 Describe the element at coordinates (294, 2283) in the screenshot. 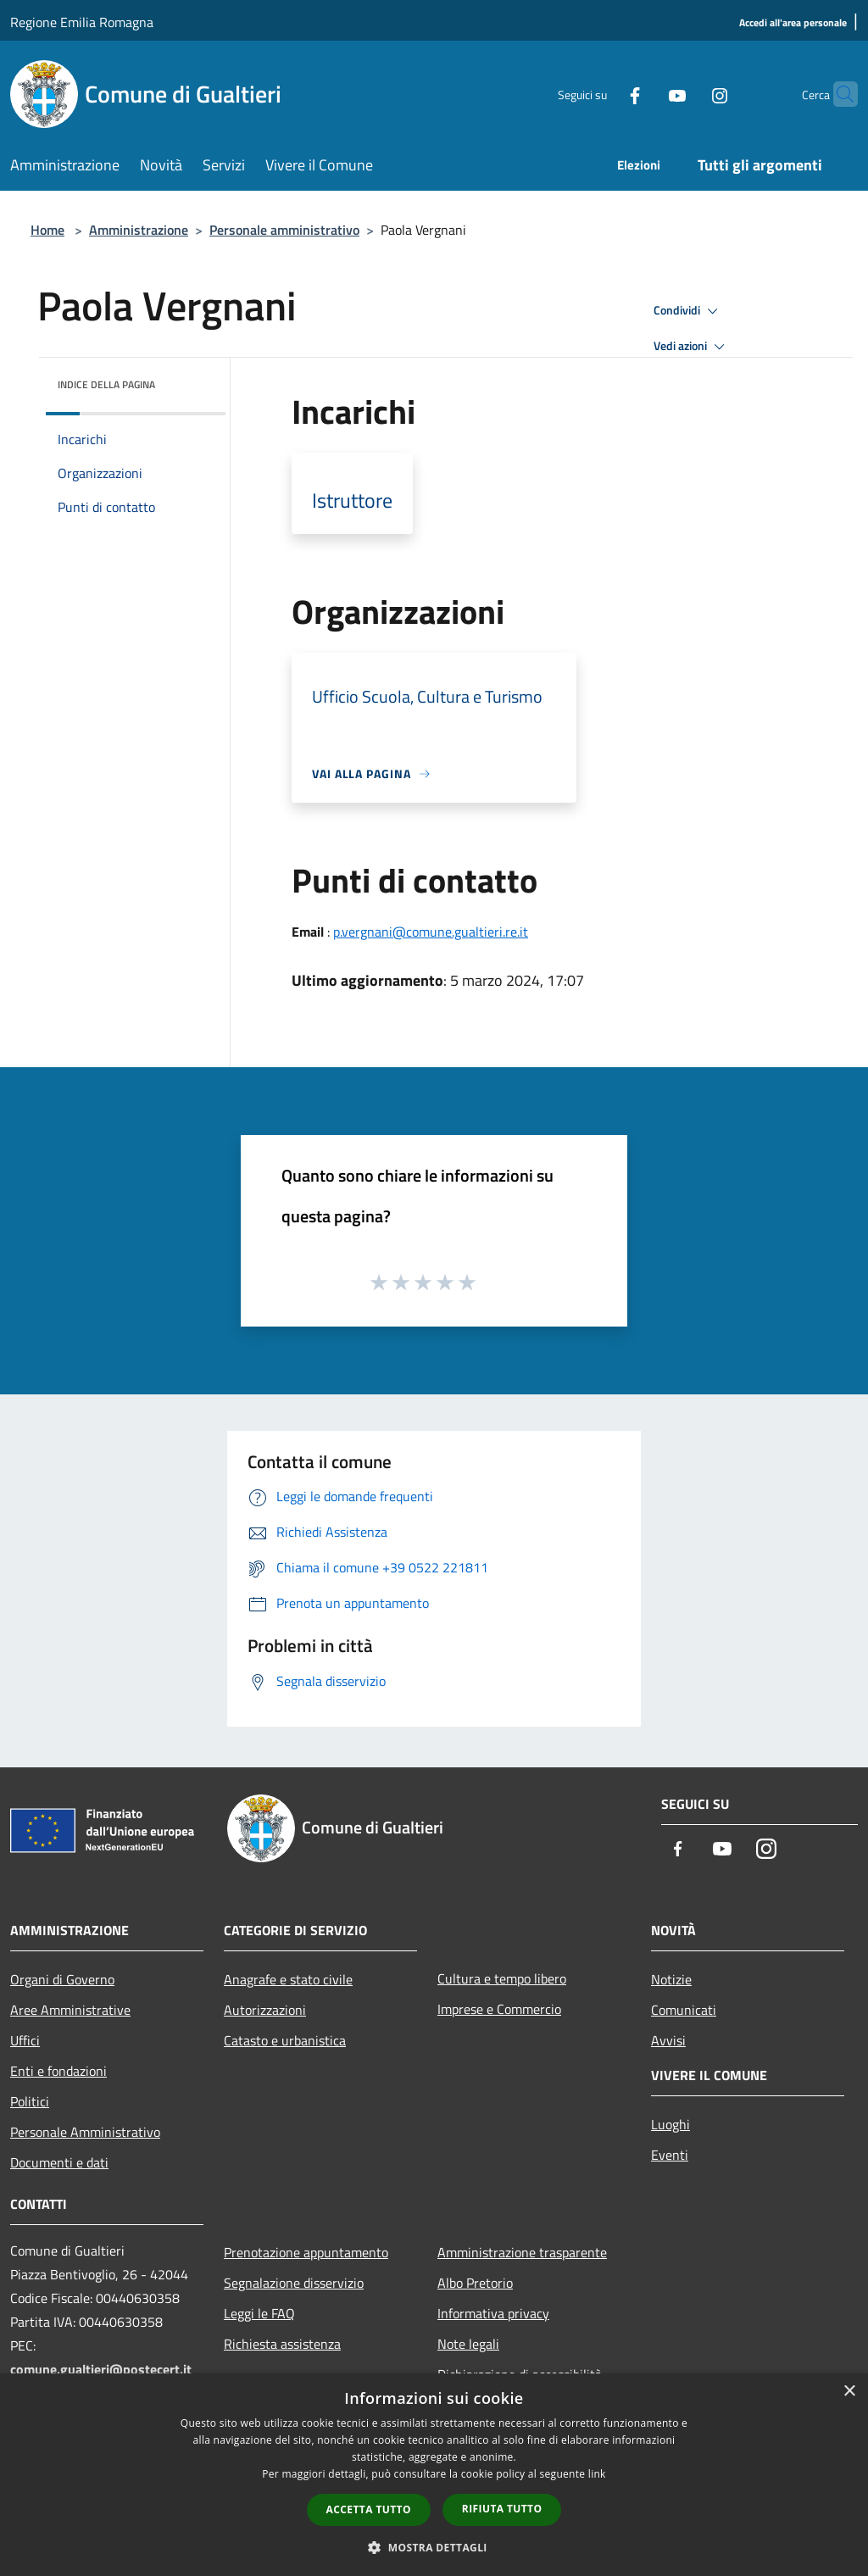

I see `Segnalazione disservizio` at that location.